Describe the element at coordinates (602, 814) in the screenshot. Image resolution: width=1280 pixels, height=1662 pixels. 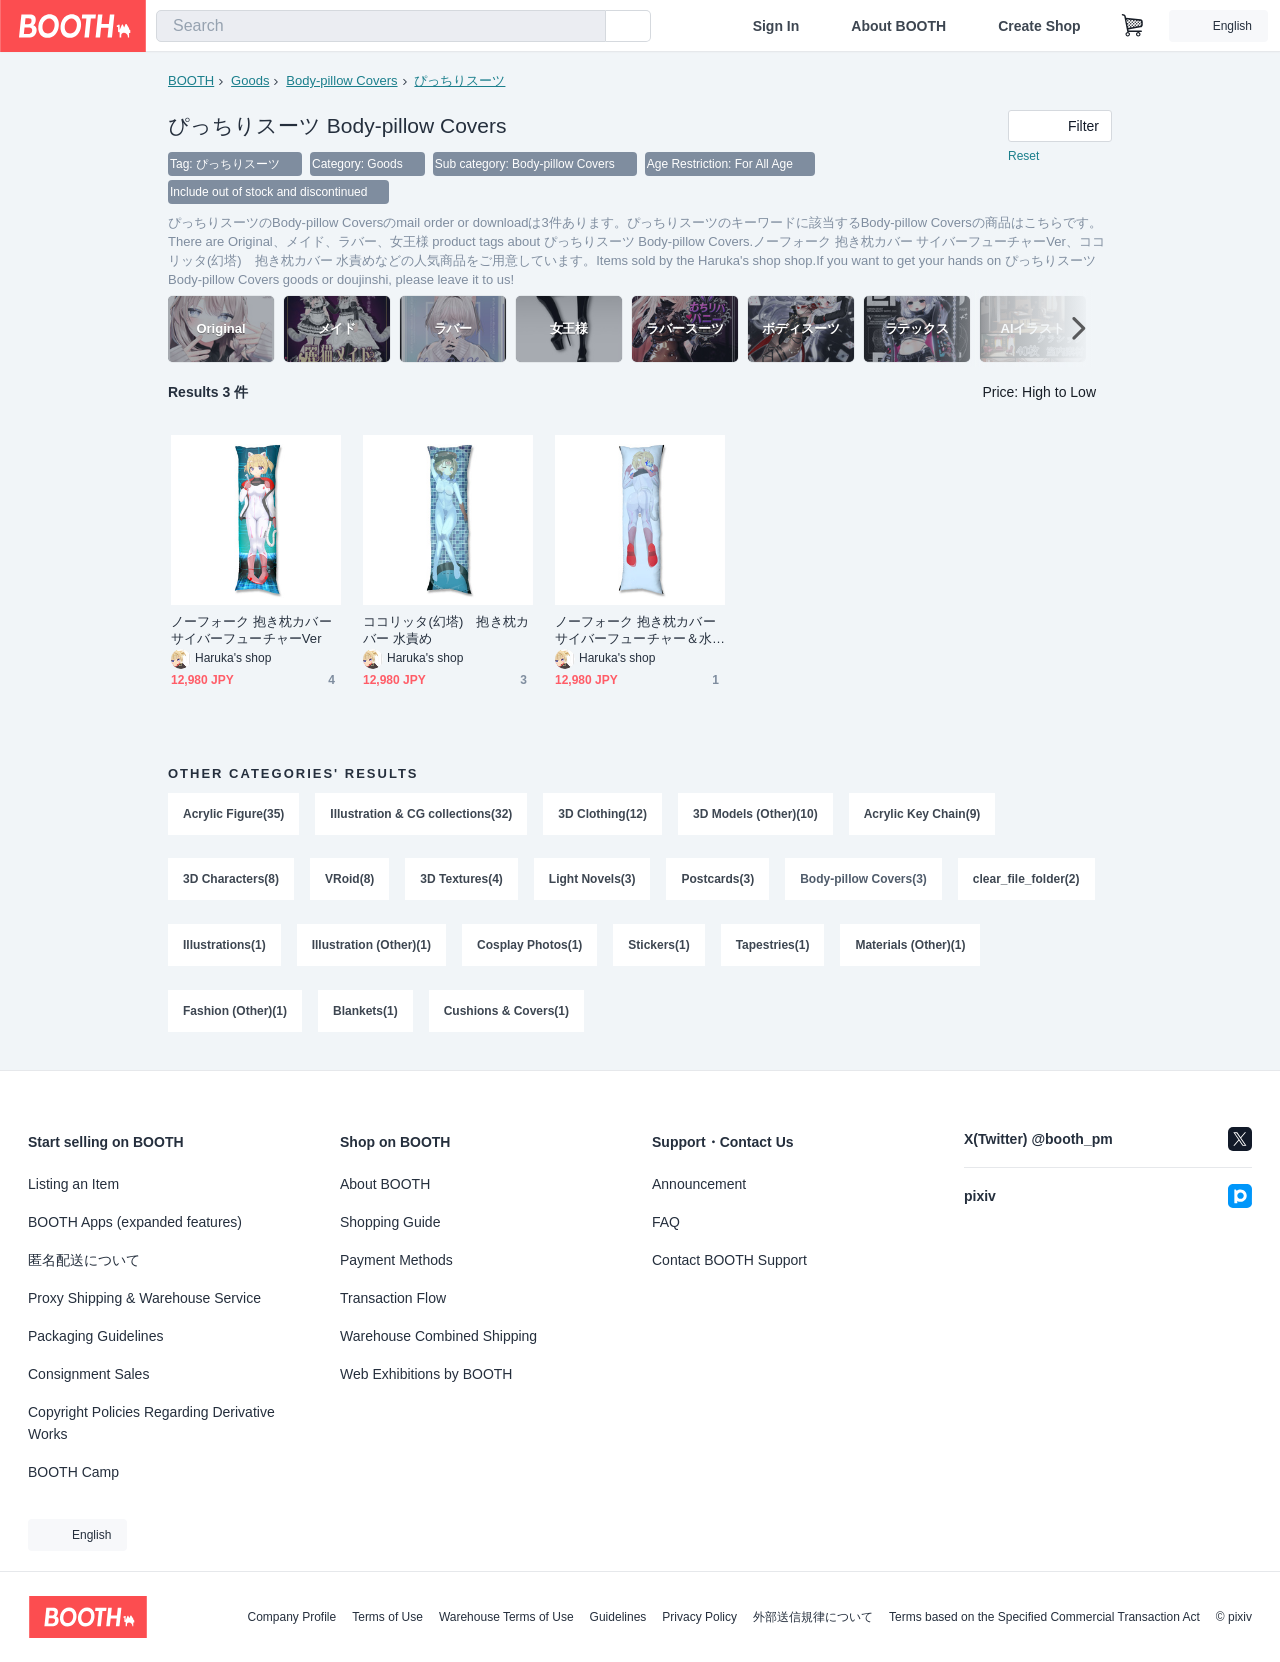
I see `3D Clothing(12)` at that location.